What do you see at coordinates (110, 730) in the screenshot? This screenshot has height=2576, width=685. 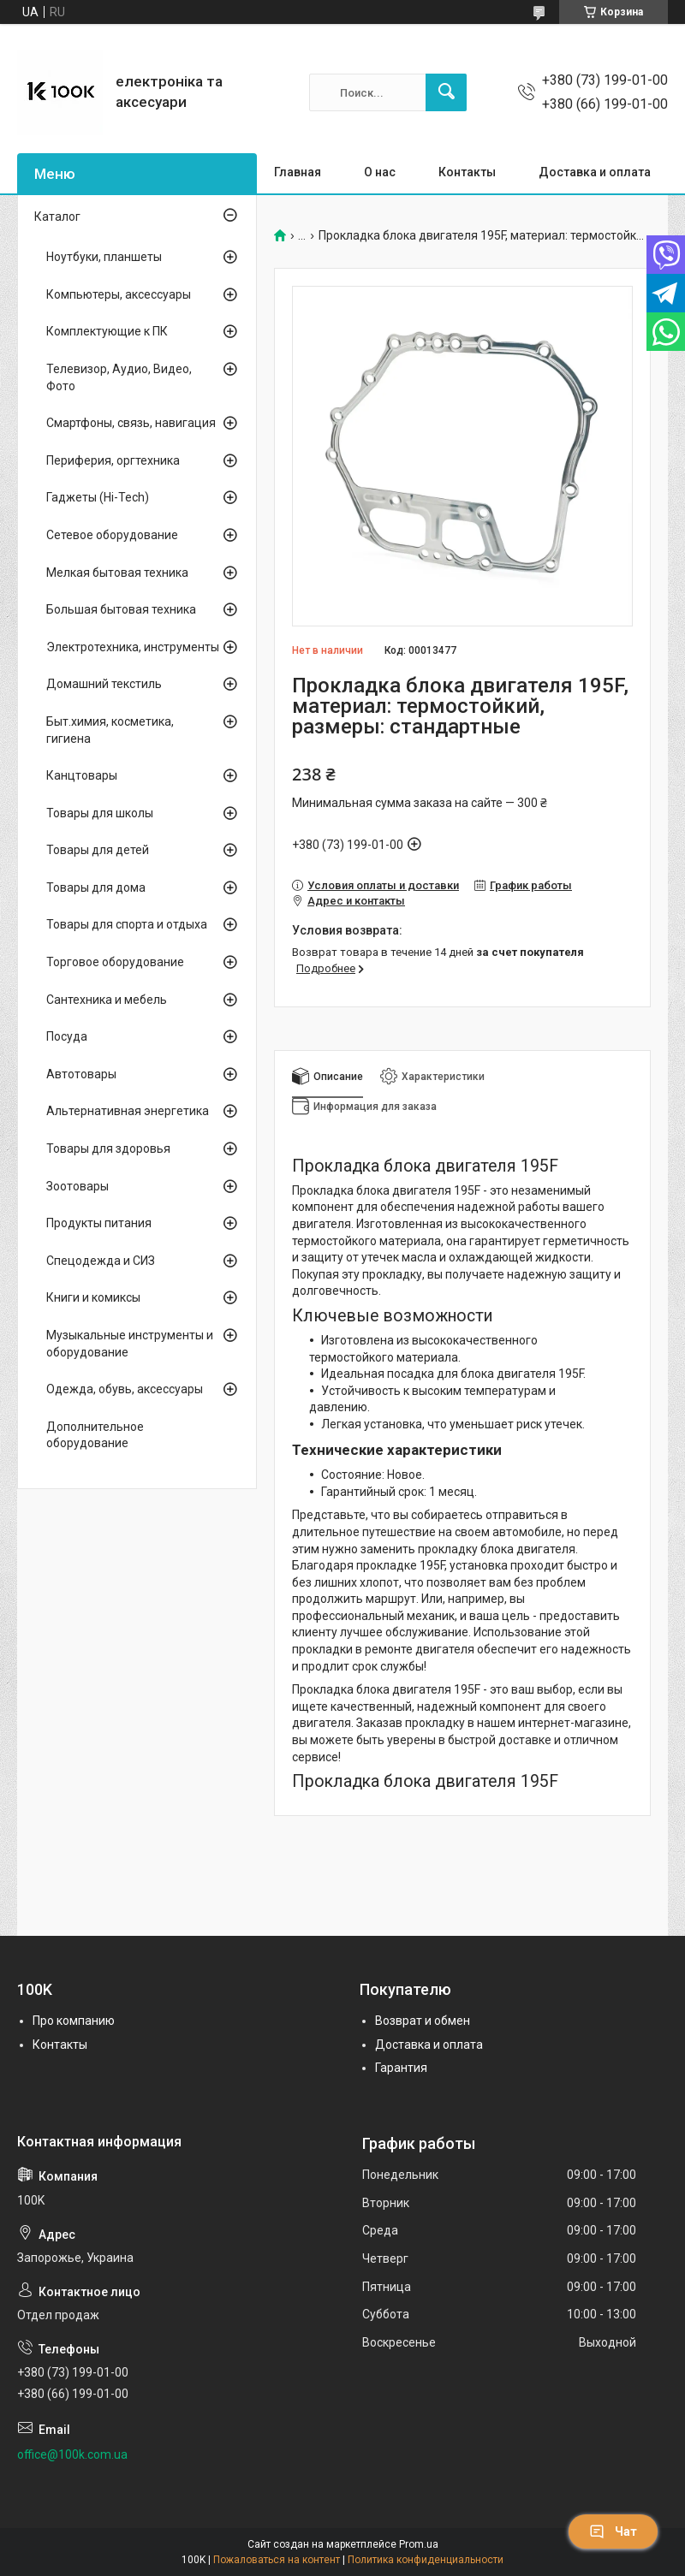 I see `Быт.химия, косметика, гигиена` at bounding box center [110, 730].